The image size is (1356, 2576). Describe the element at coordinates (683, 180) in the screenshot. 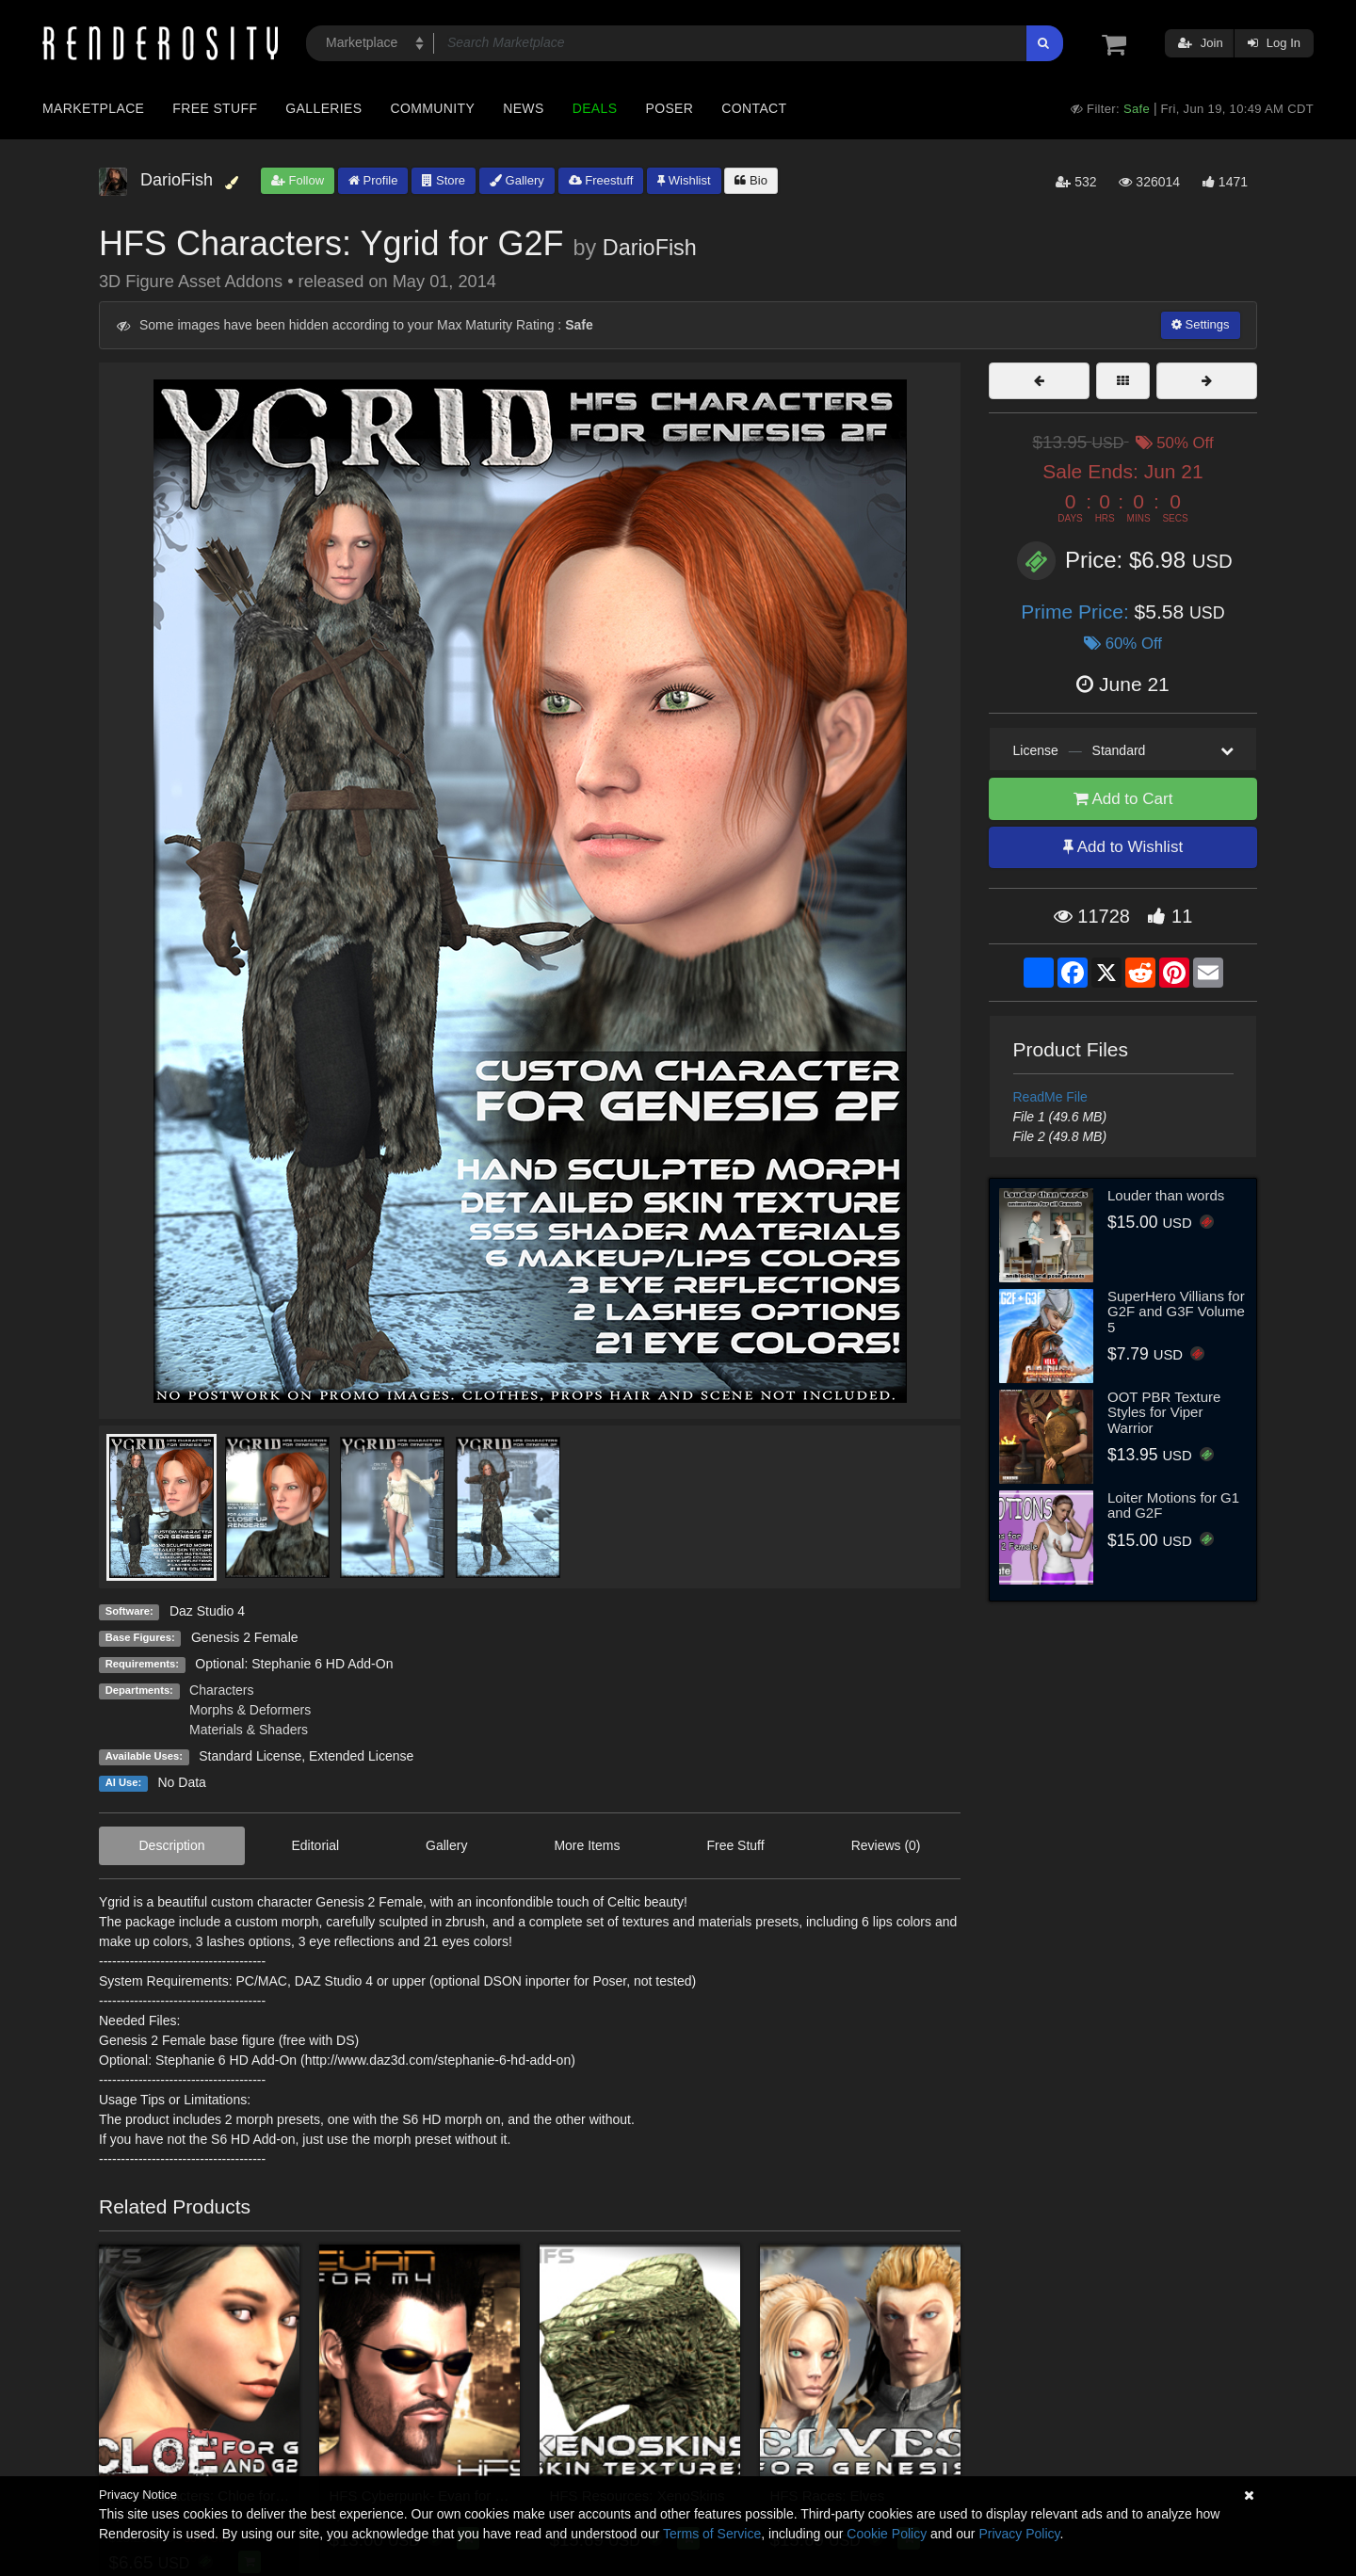

I see `Wishlist` at that location.